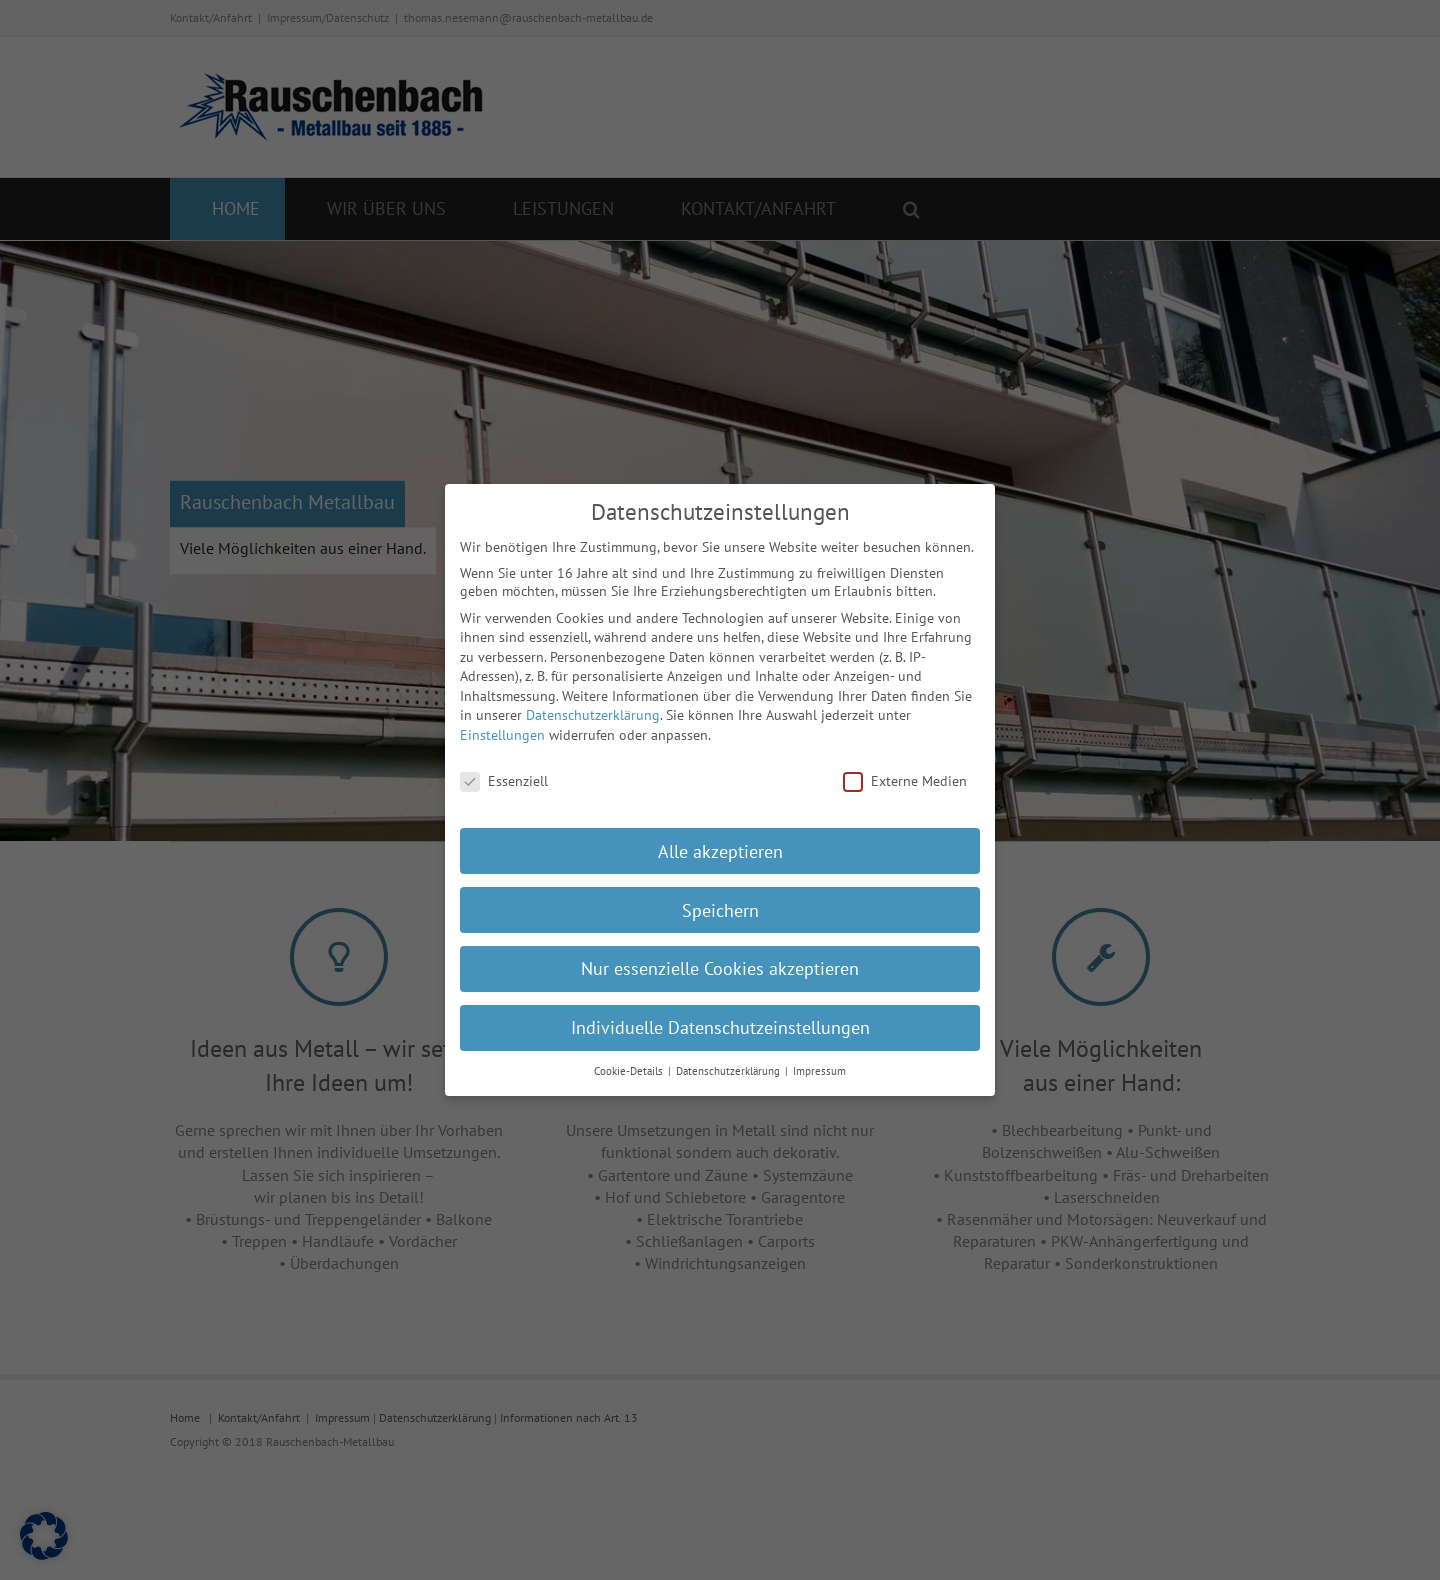 The image size is (1440, 1580). I want to click on Alle akzeptieren [button], so click(720, 836).